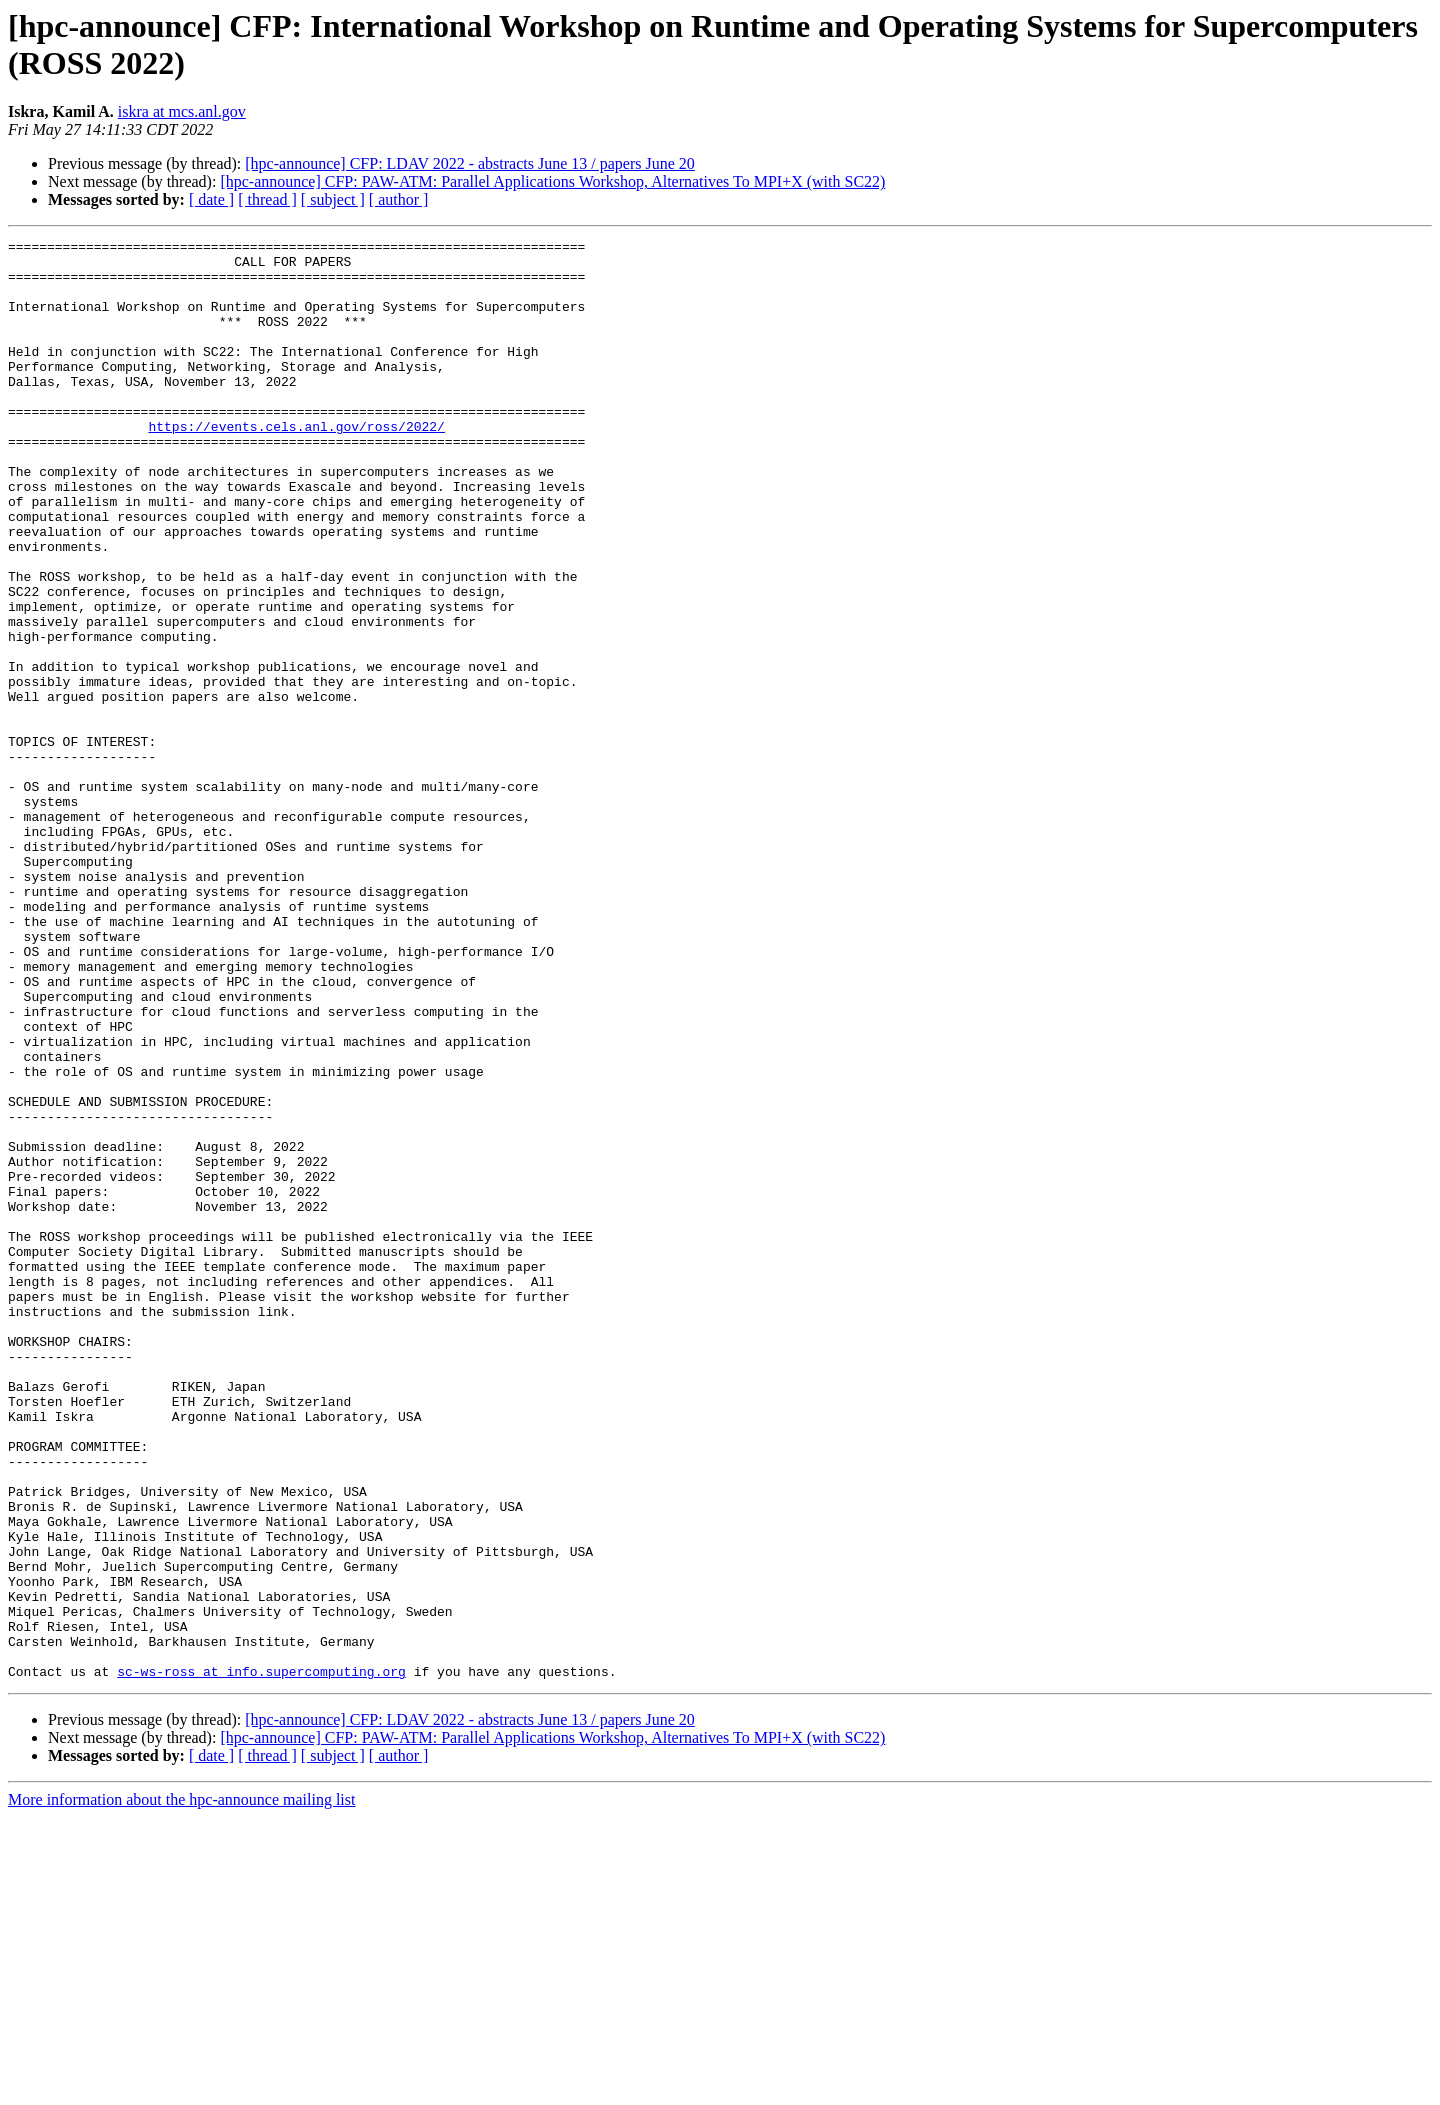  Describe the element at coordinates (470, 163) in the screenshot. I see `[hpc-announce] CFP: LDAV 2022 - abstracts June 13 / papers June 20` at that location.